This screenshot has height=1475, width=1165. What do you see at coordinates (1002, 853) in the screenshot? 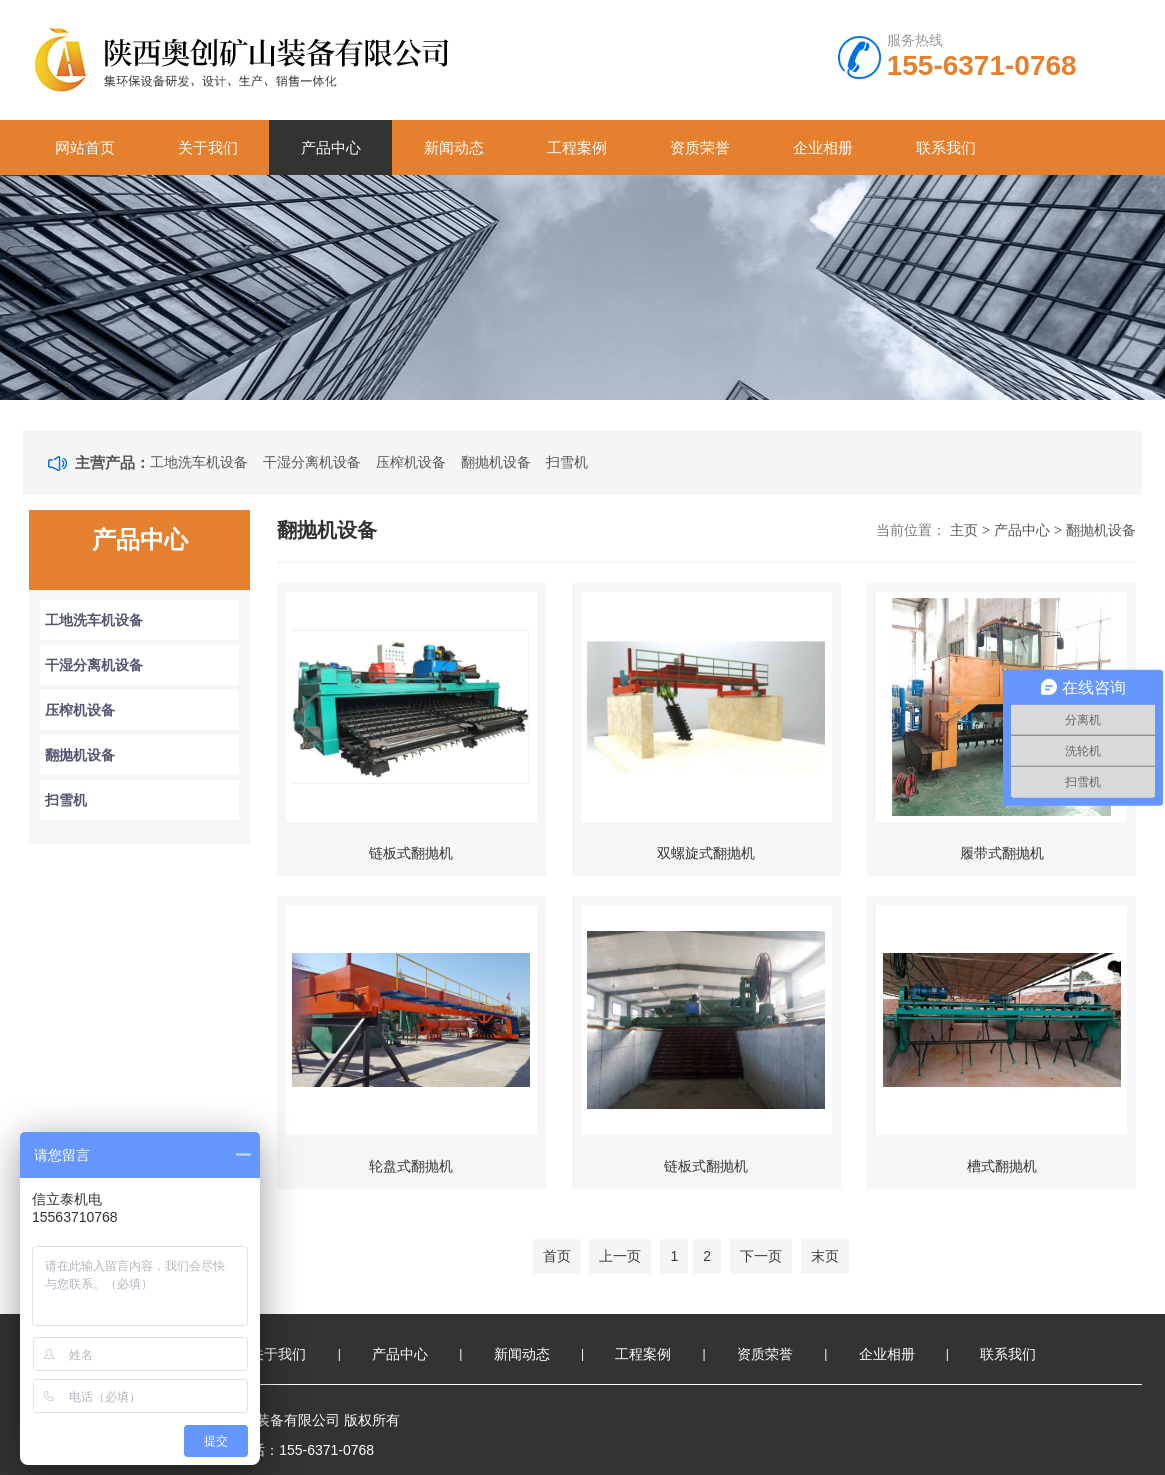
I see `履带式翻抛机` at bounding box center [1002, 853].